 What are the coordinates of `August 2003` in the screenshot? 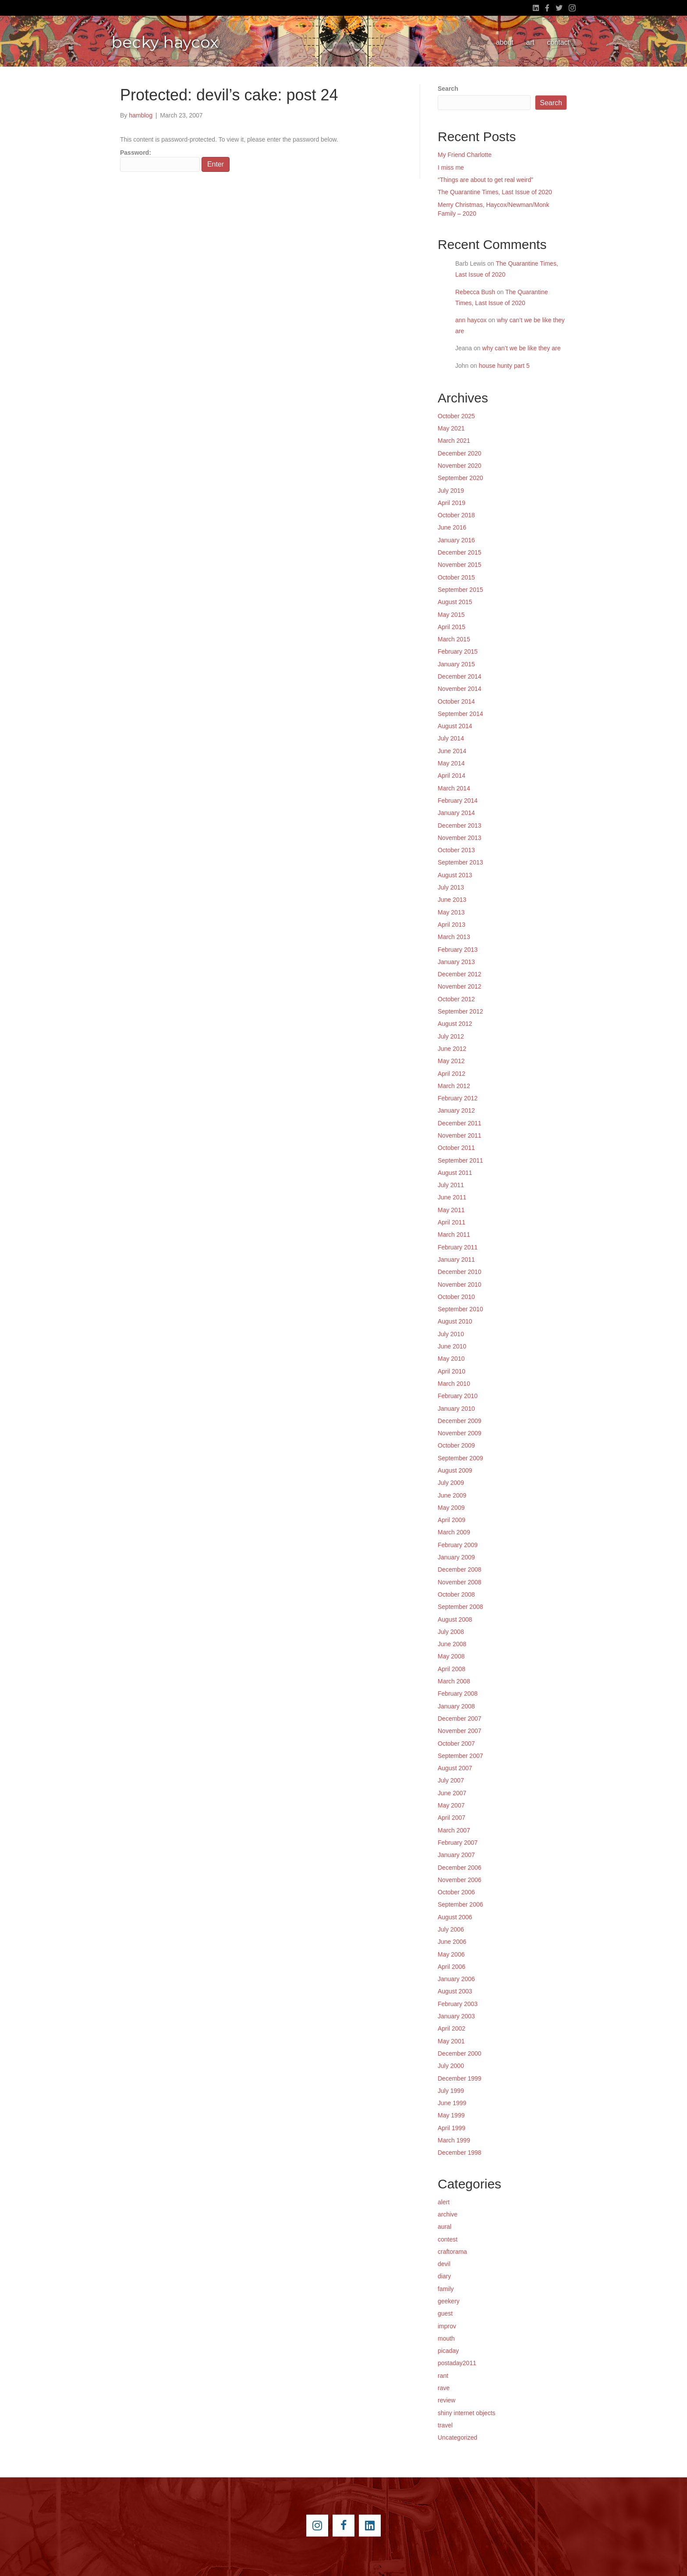 It's located at (455, 1991).